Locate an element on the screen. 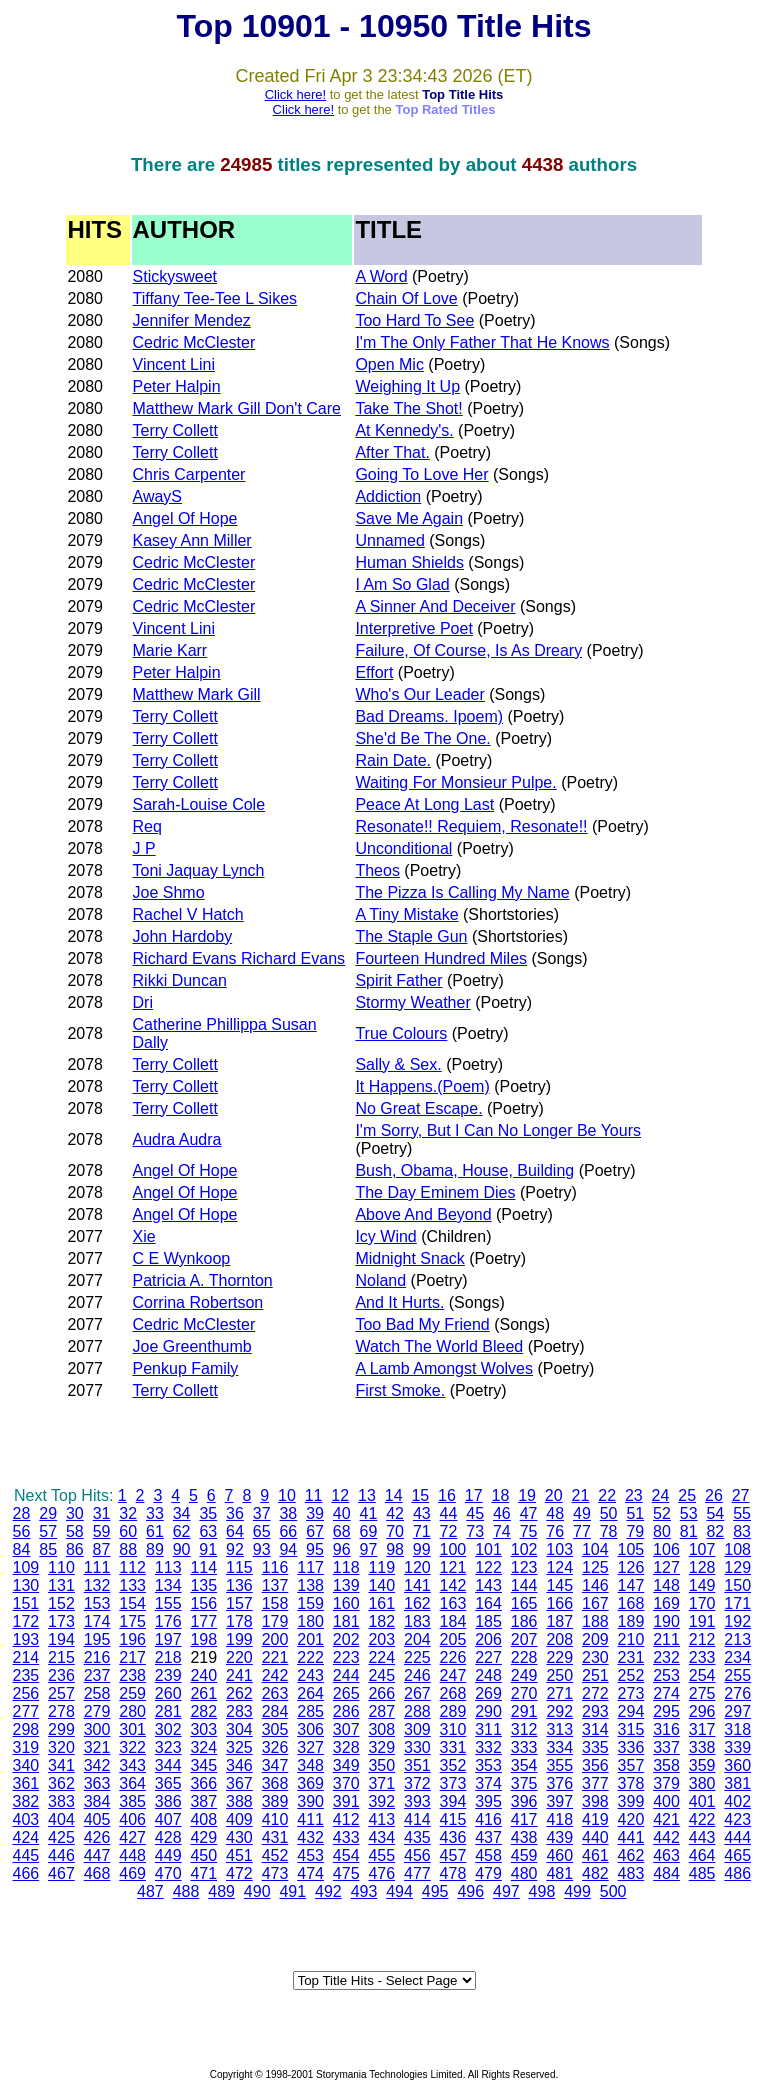 The width and height of the screenshot is (768, 2096). 289 is located at coordinates (453, 1711).